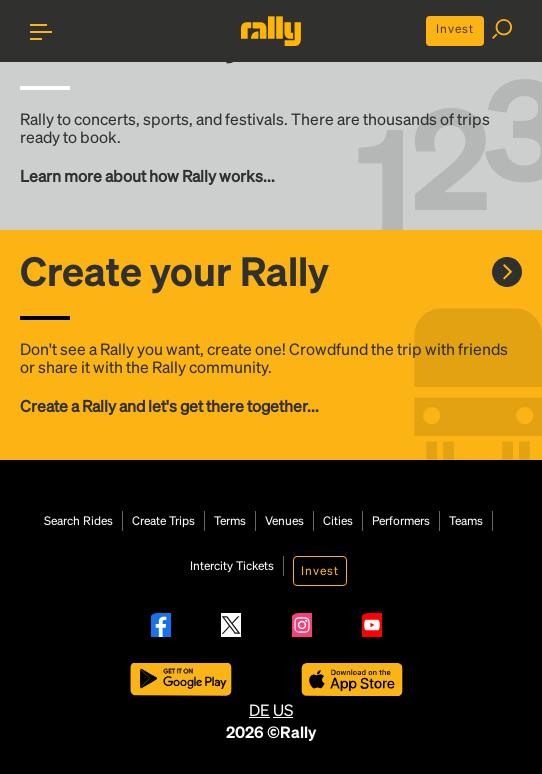 This screenshot has height=774, width=542. Describe the element at coordinates (163, 521) in the screenshot. I see `Create Trips` at that location.